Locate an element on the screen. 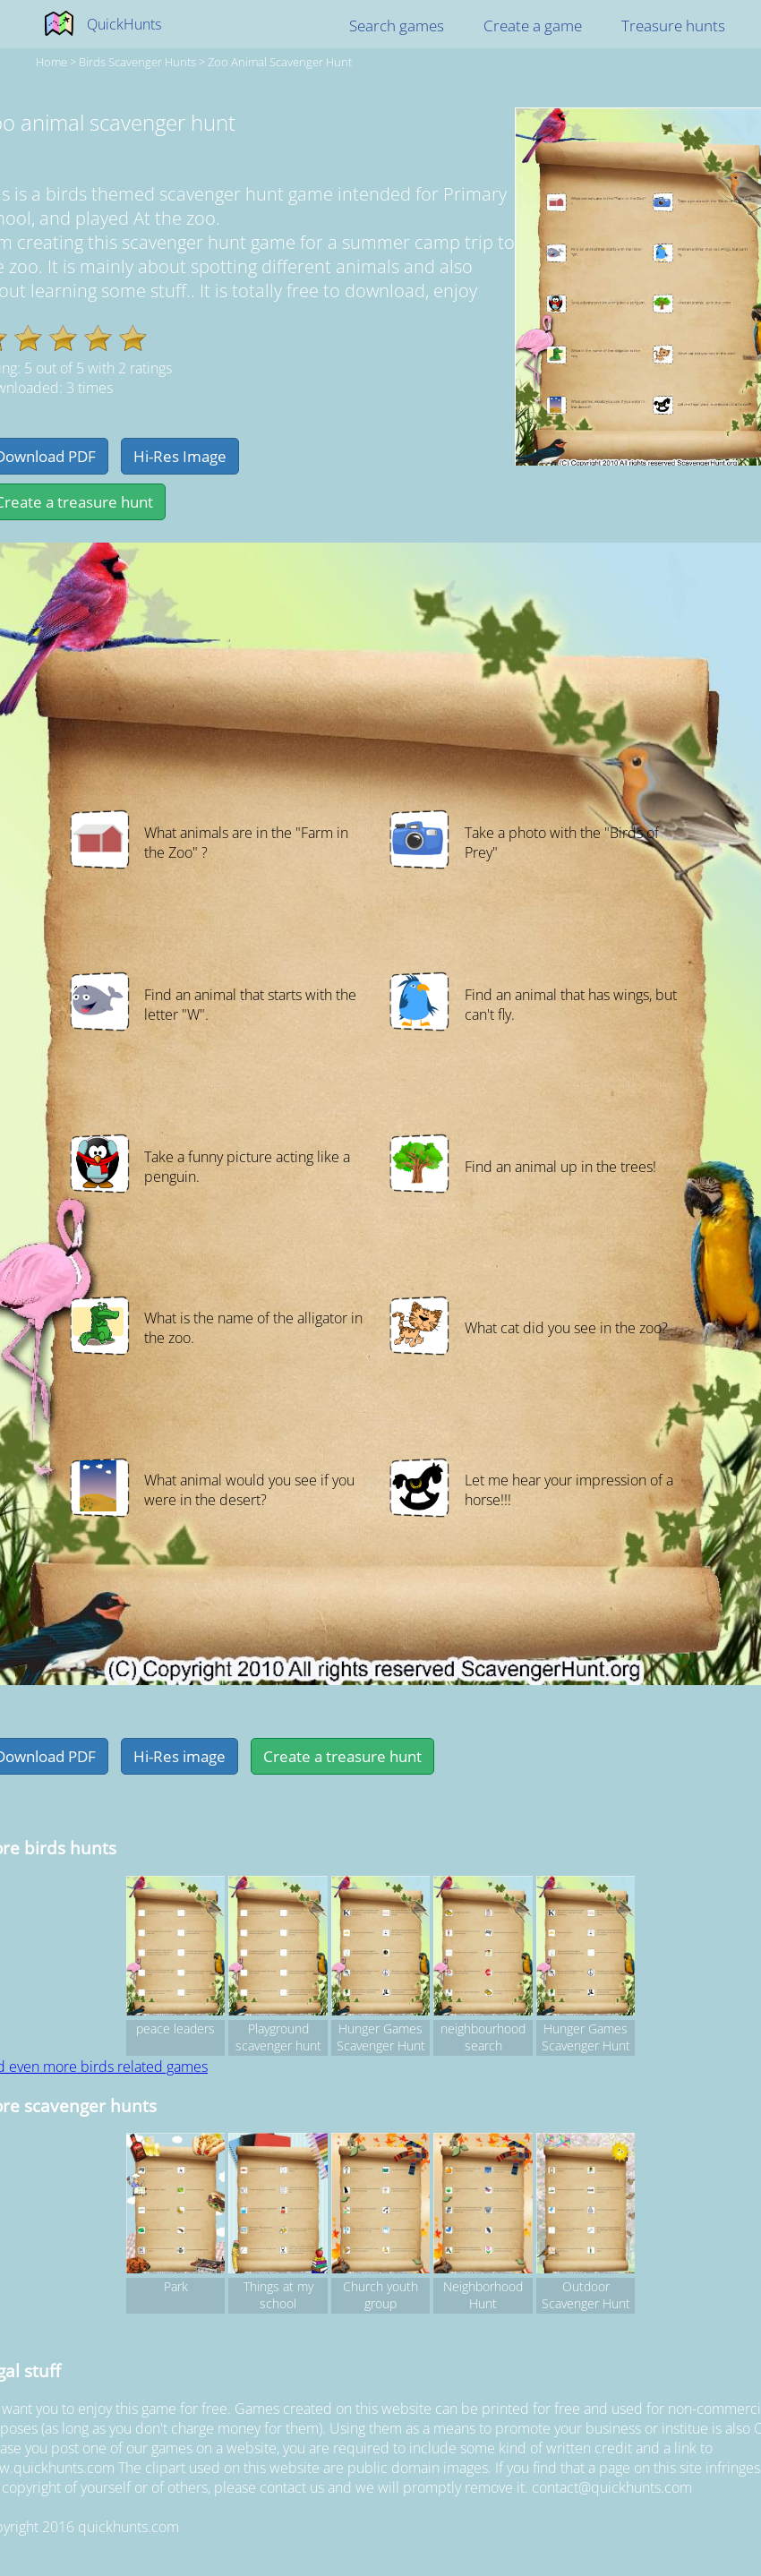 The height and width of the screenshot is (2576, 761). Home is located at coordinates (51, 62).